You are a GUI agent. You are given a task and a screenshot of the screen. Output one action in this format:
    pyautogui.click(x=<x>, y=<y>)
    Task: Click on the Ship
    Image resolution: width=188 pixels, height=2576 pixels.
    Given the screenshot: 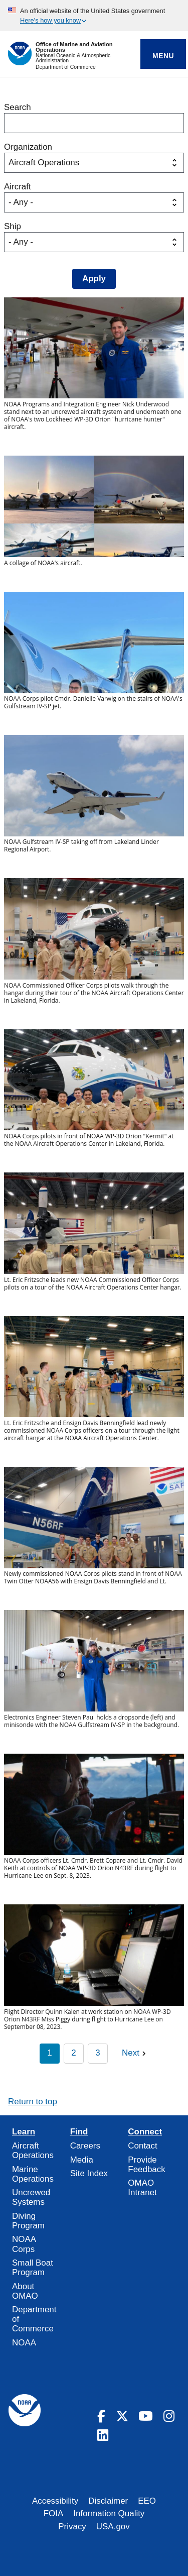 What is the action you would take?
    pyautogui.click(x=12, y=226)
    